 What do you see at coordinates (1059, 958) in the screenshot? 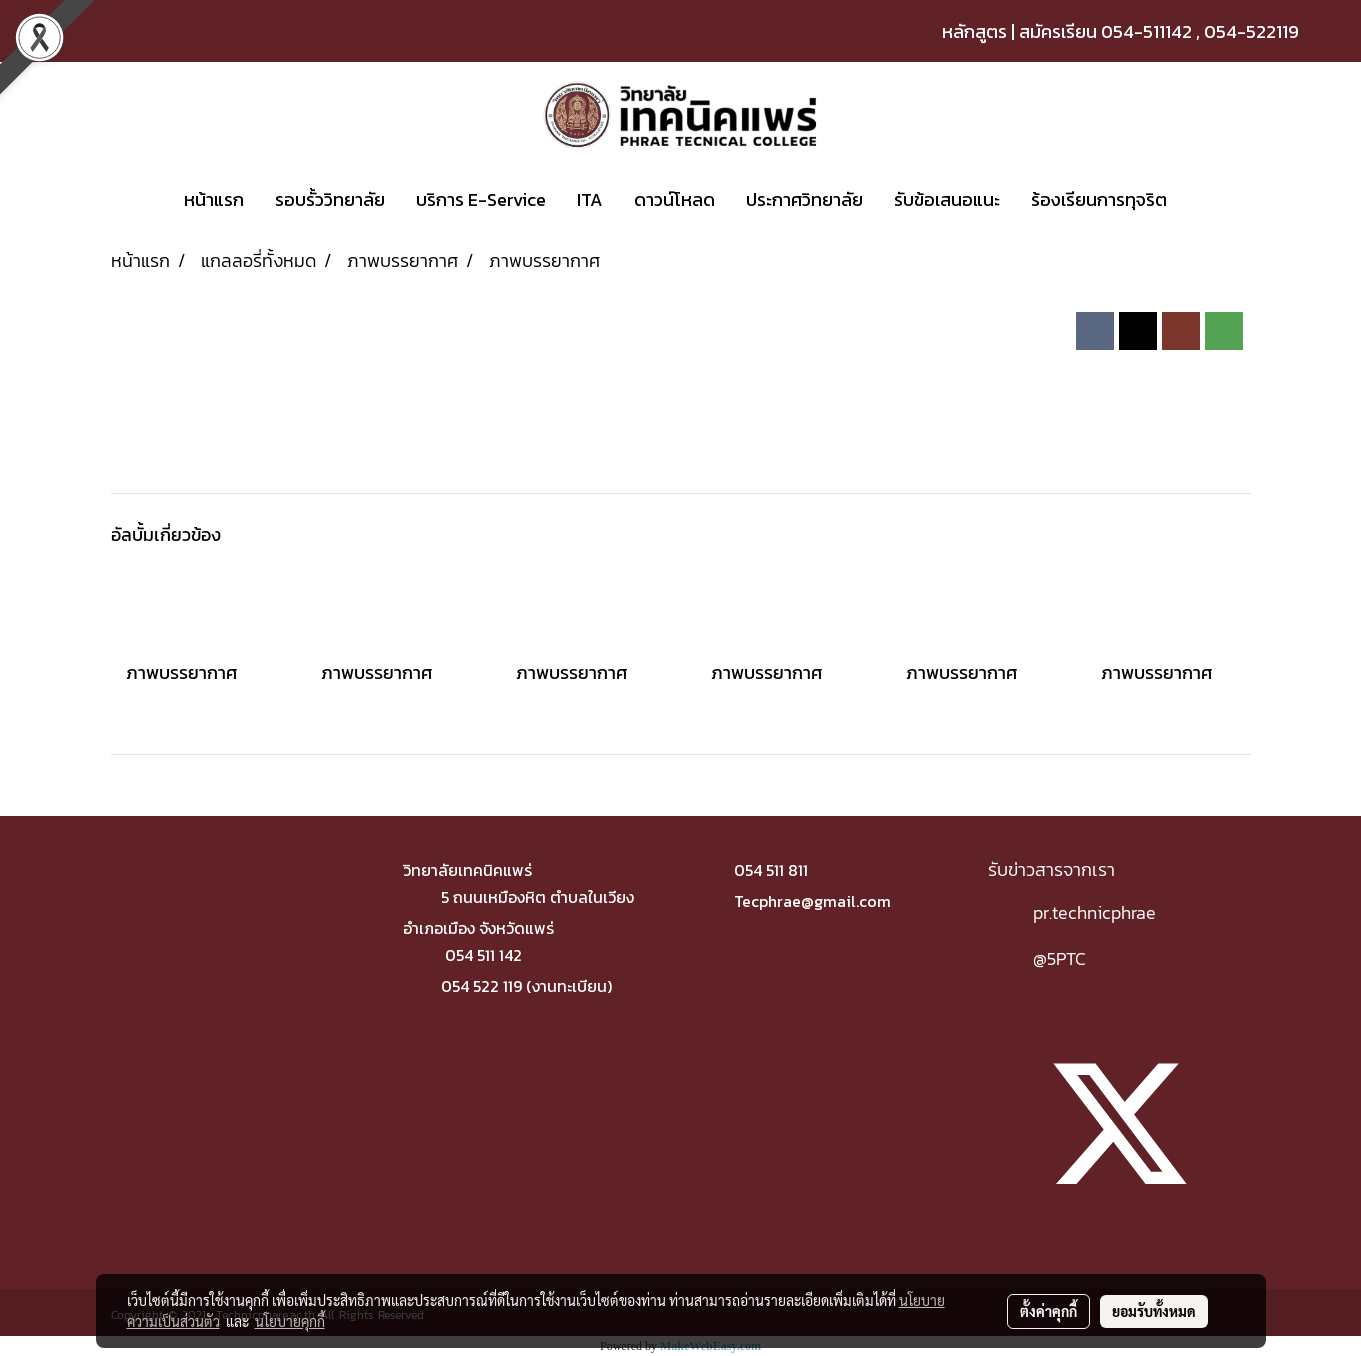
I see `@5PTC` at bounding box center [1059, 958].